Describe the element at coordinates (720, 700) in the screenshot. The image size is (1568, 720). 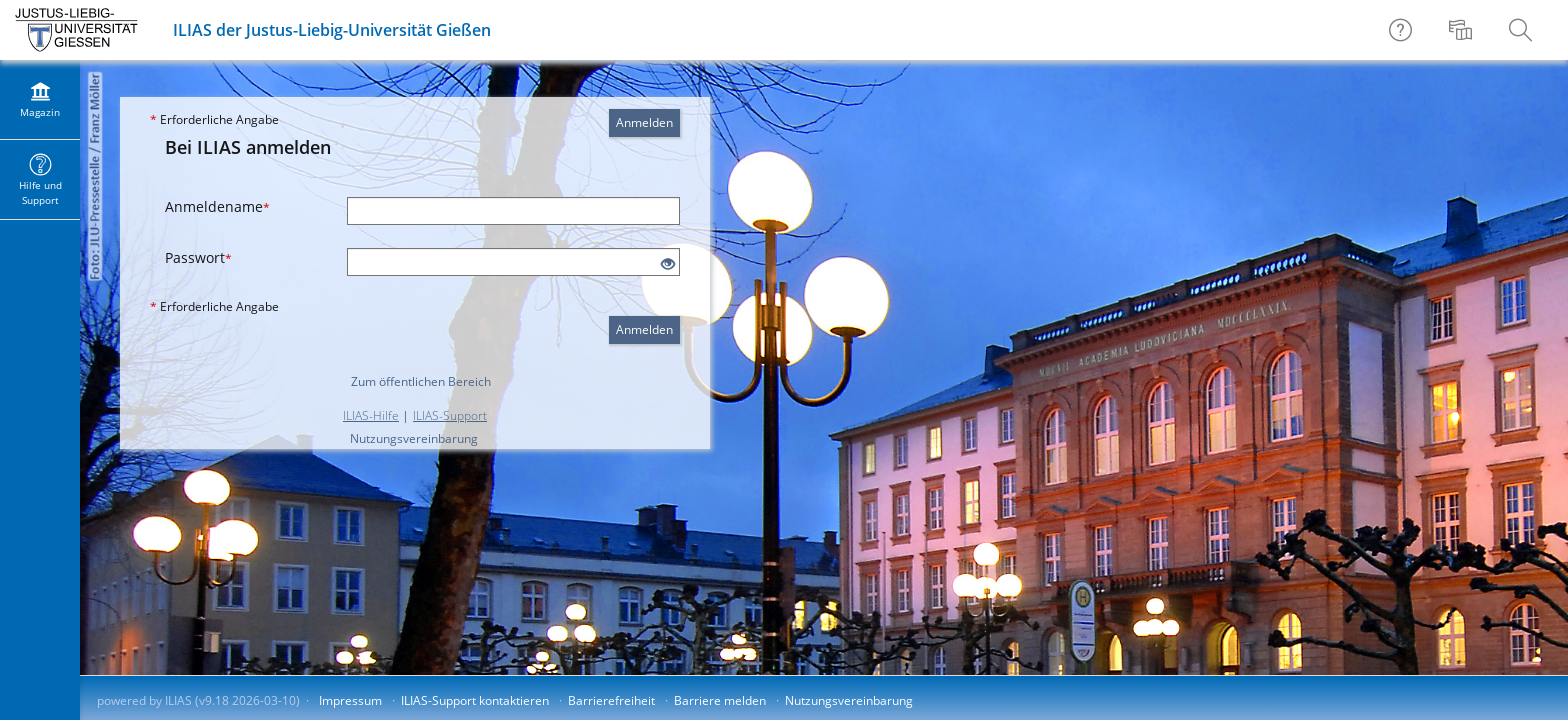
I see `Barriere melden` at that location.